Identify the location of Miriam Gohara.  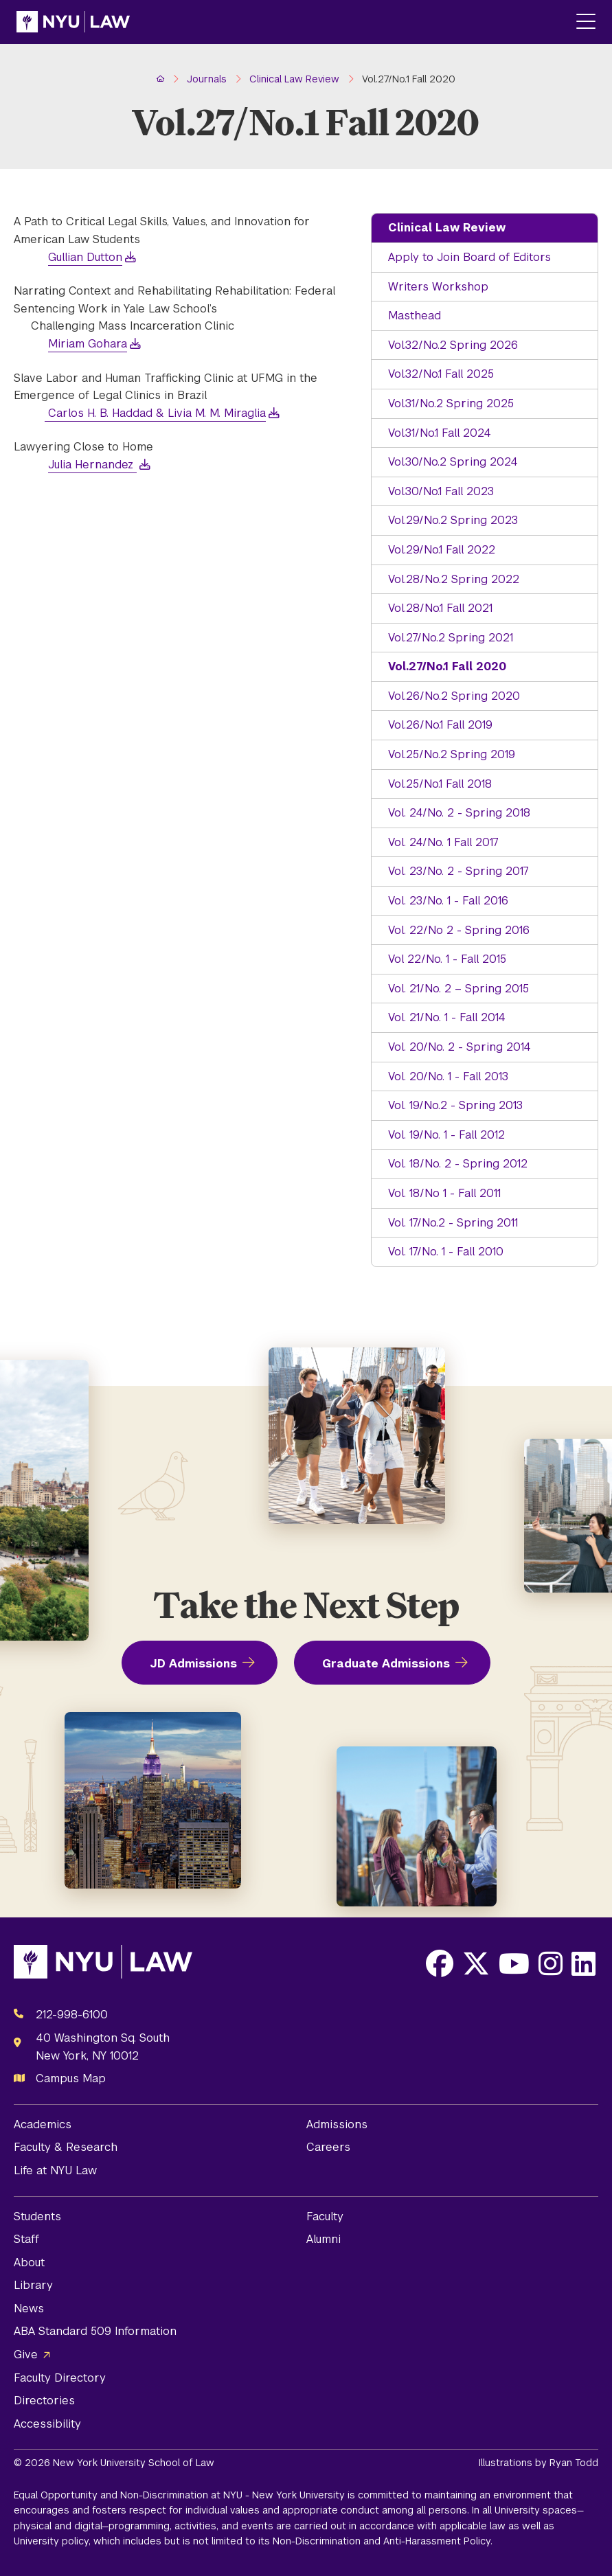
(87, 344).